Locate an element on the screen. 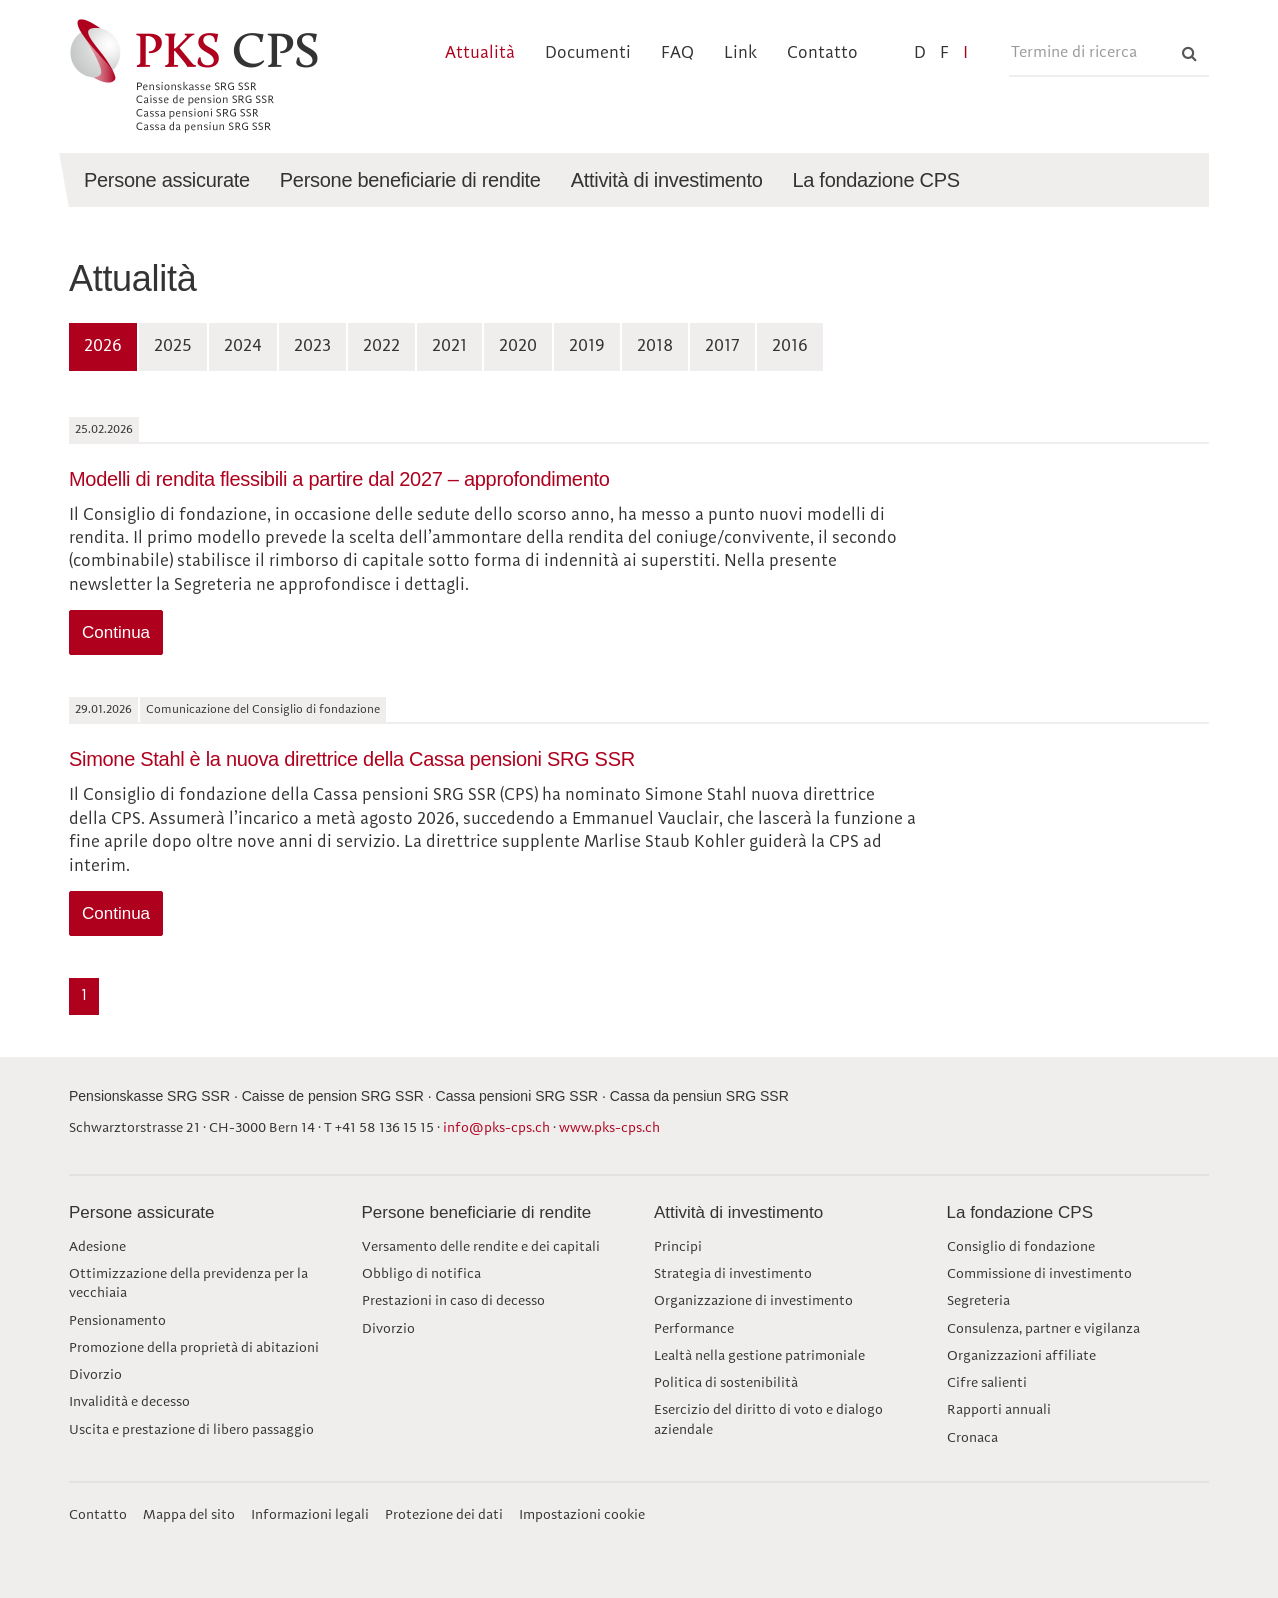 Image resolution: width=1278 pixels, height=1598 pixels. La fondazione CPS is located at coordinates (1020, 1212).